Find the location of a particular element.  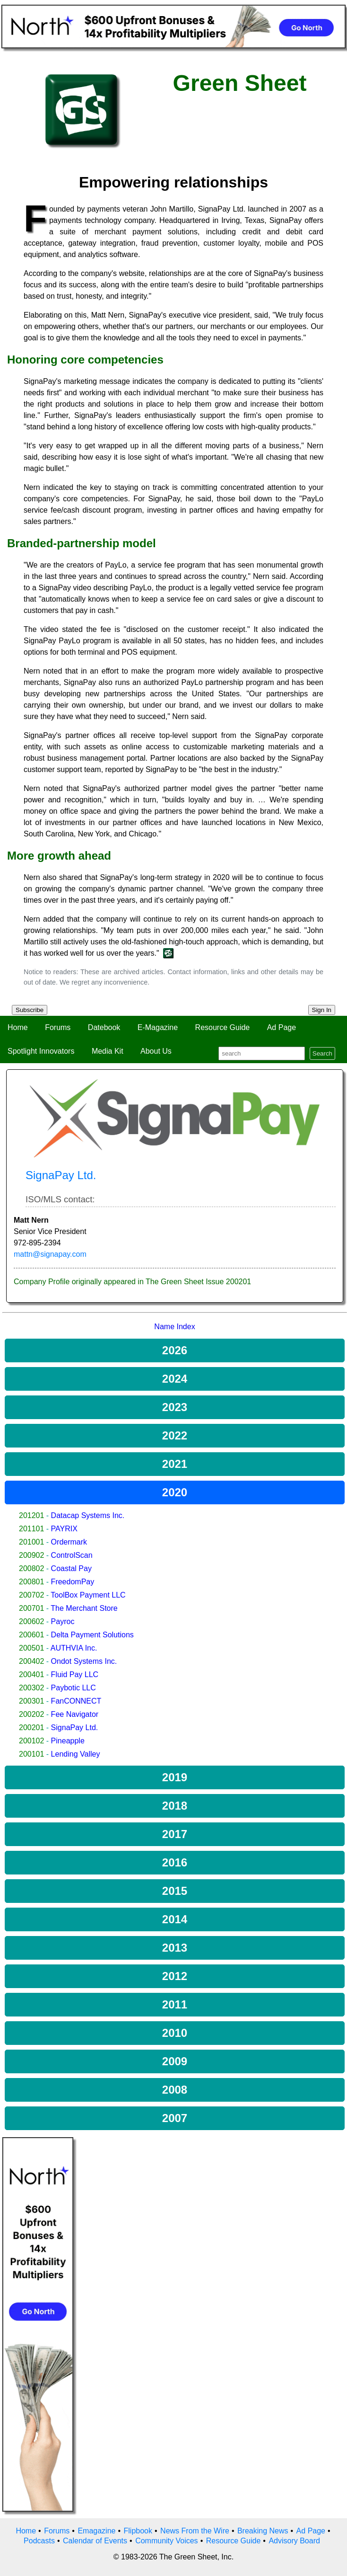

200902 is located at coordinates (31, 1555).